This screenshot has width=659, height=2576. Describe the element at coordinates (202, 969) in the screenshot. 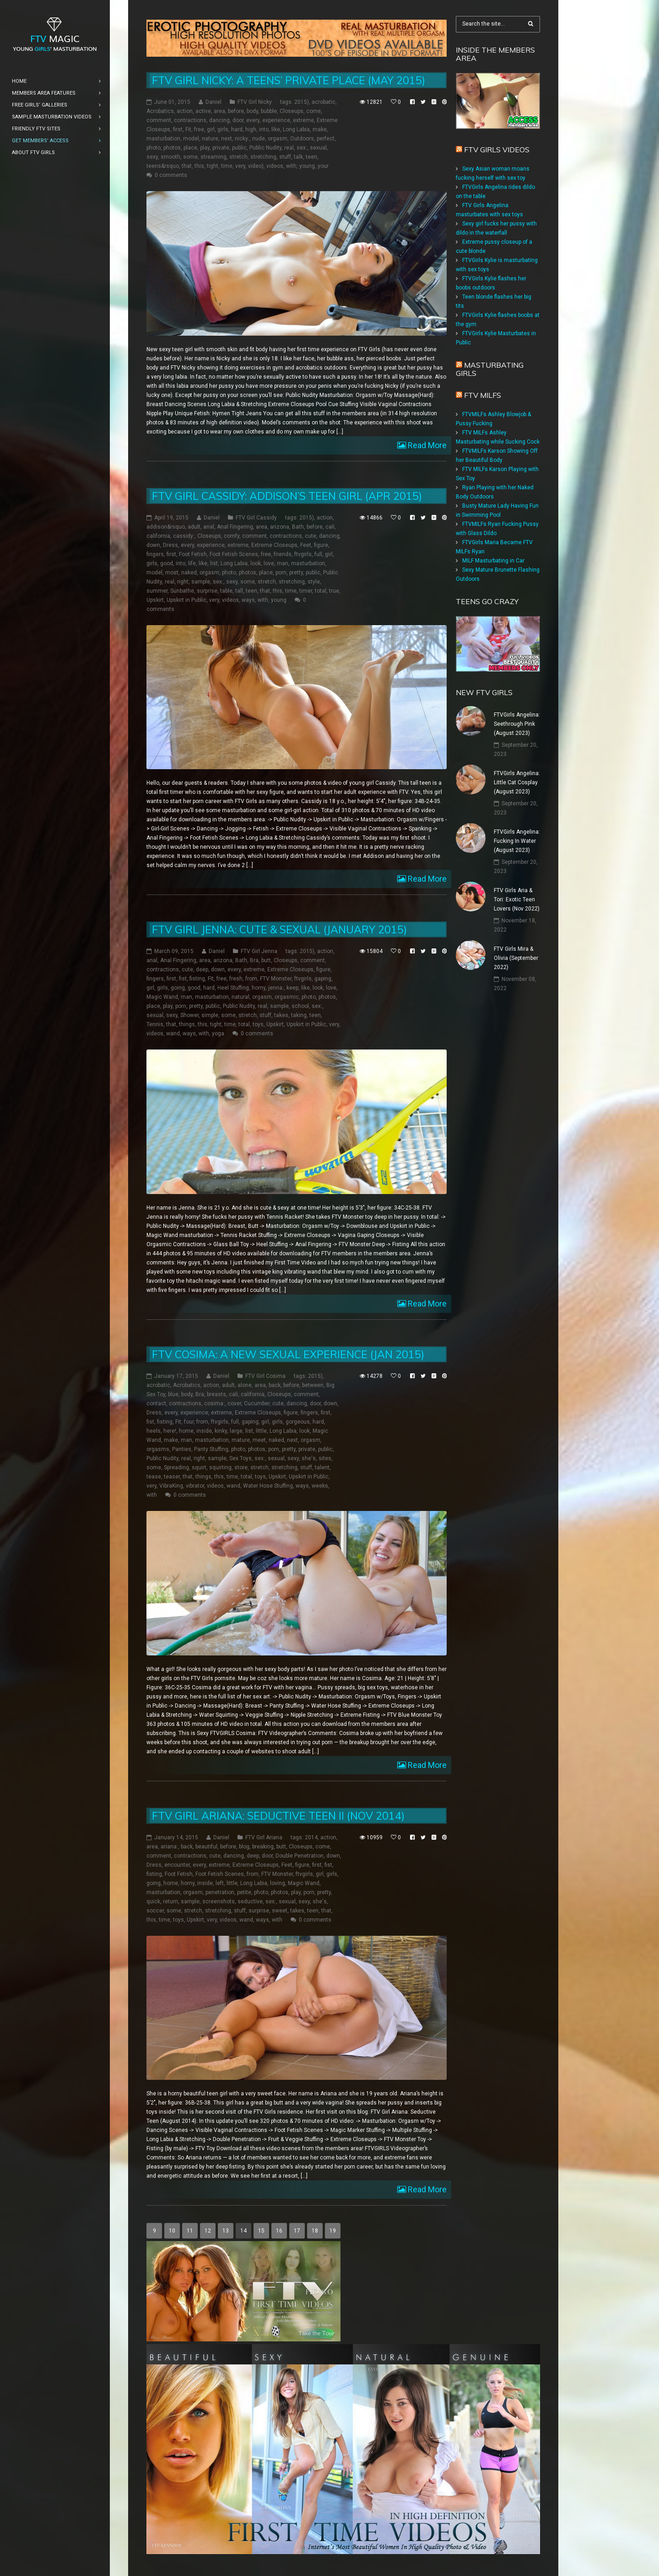

I see `deep` at that location.